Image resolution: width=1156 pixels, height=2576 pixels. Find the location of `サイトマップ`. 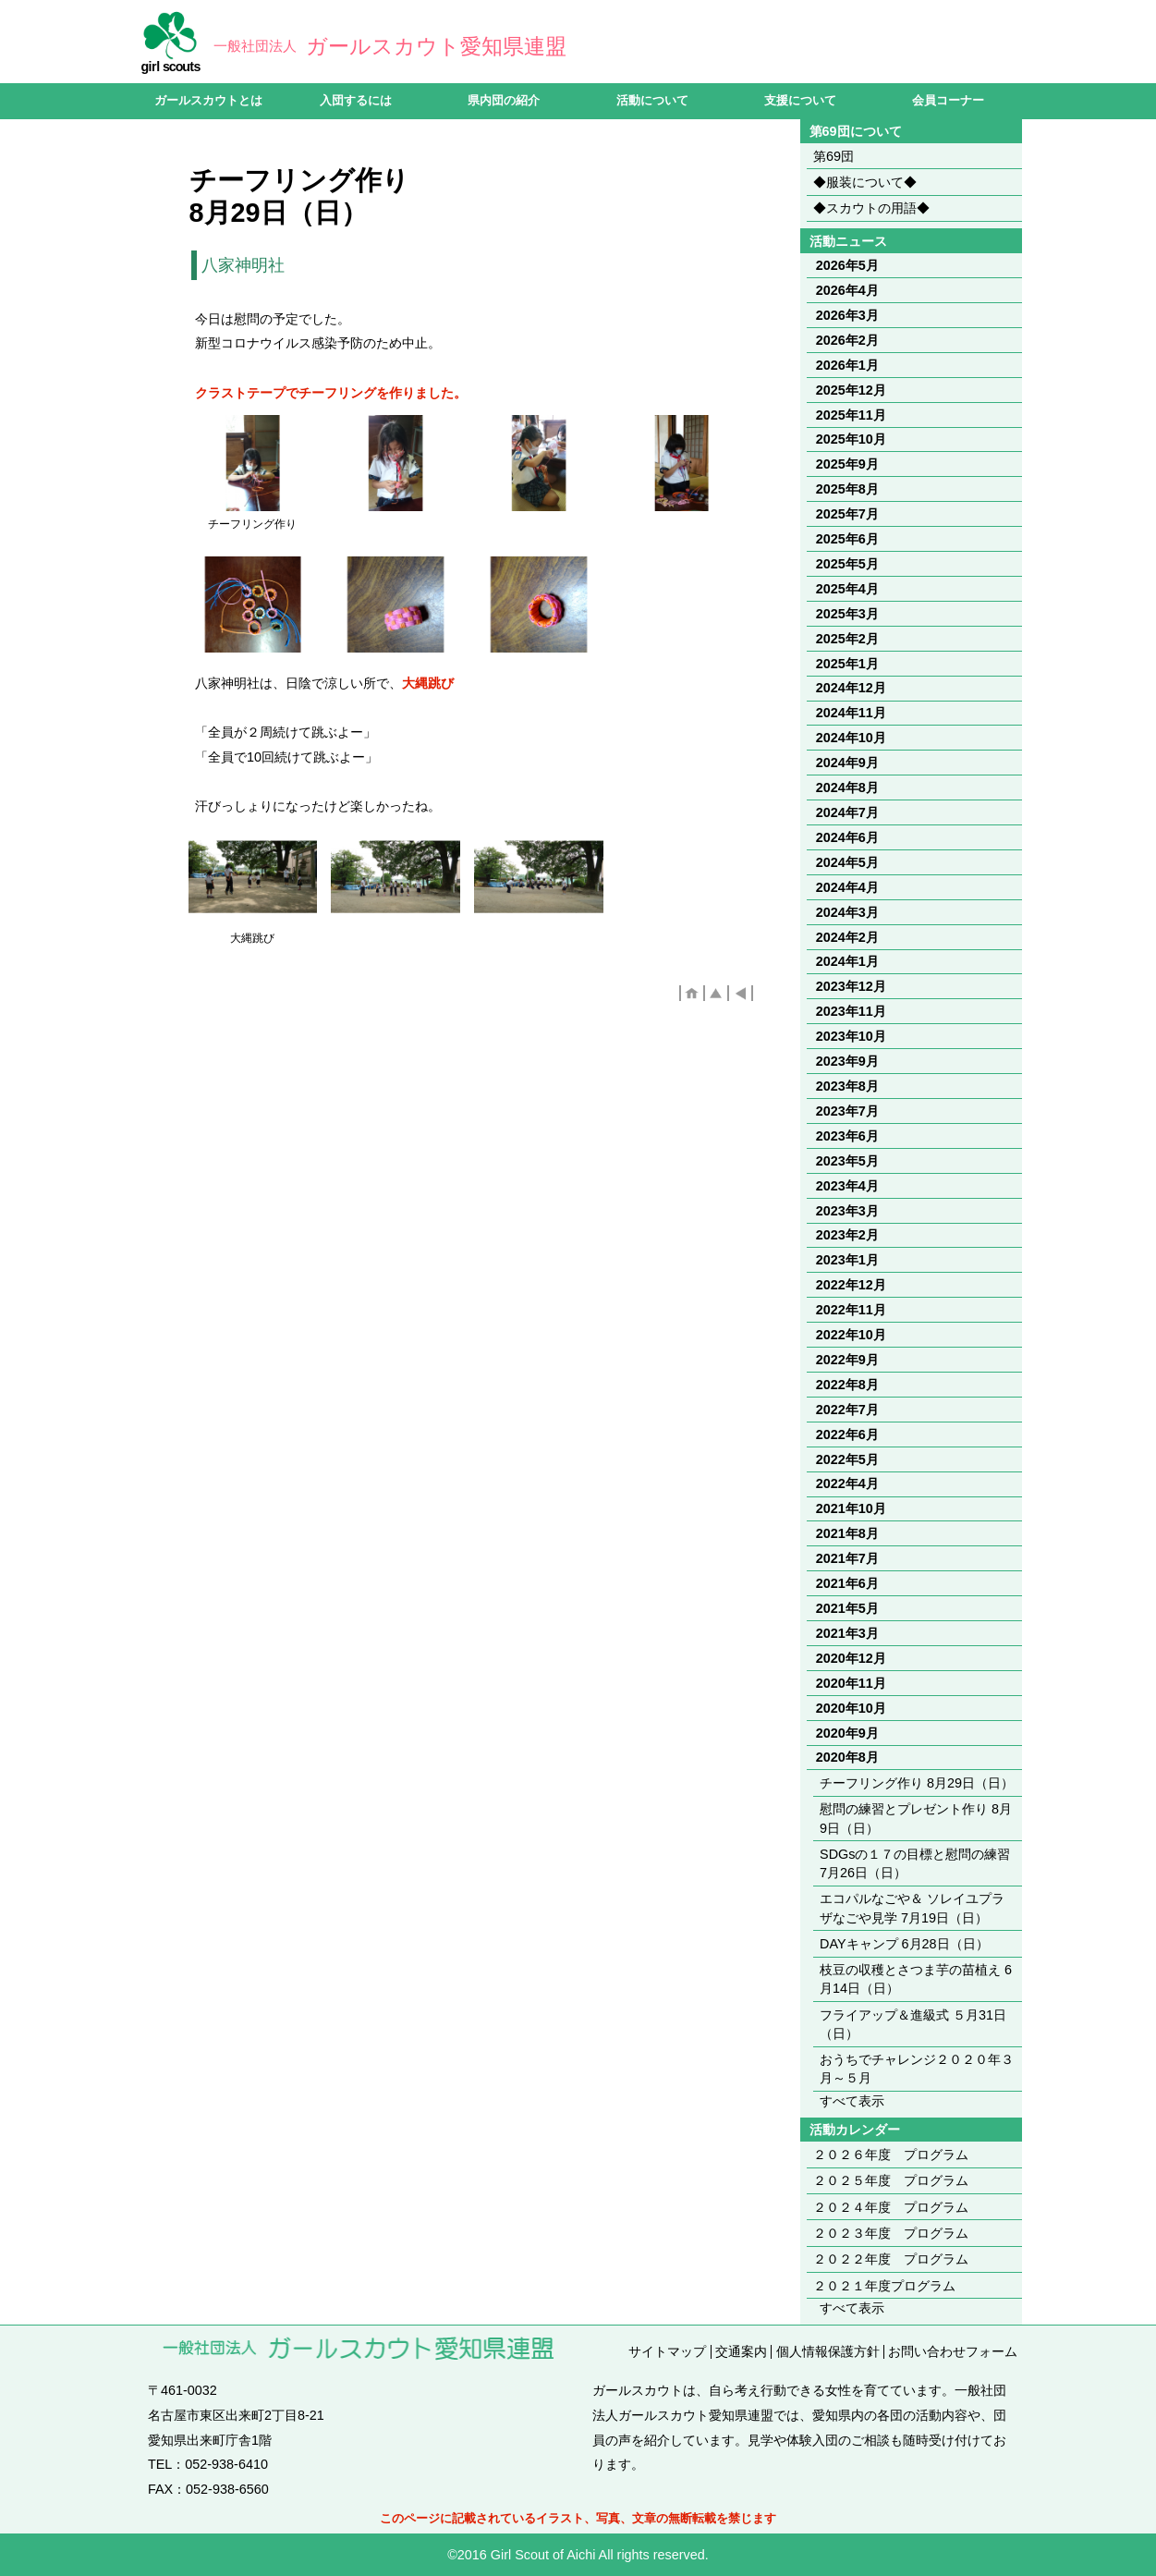

サイトマップ is located at coordinates (667, 2351).